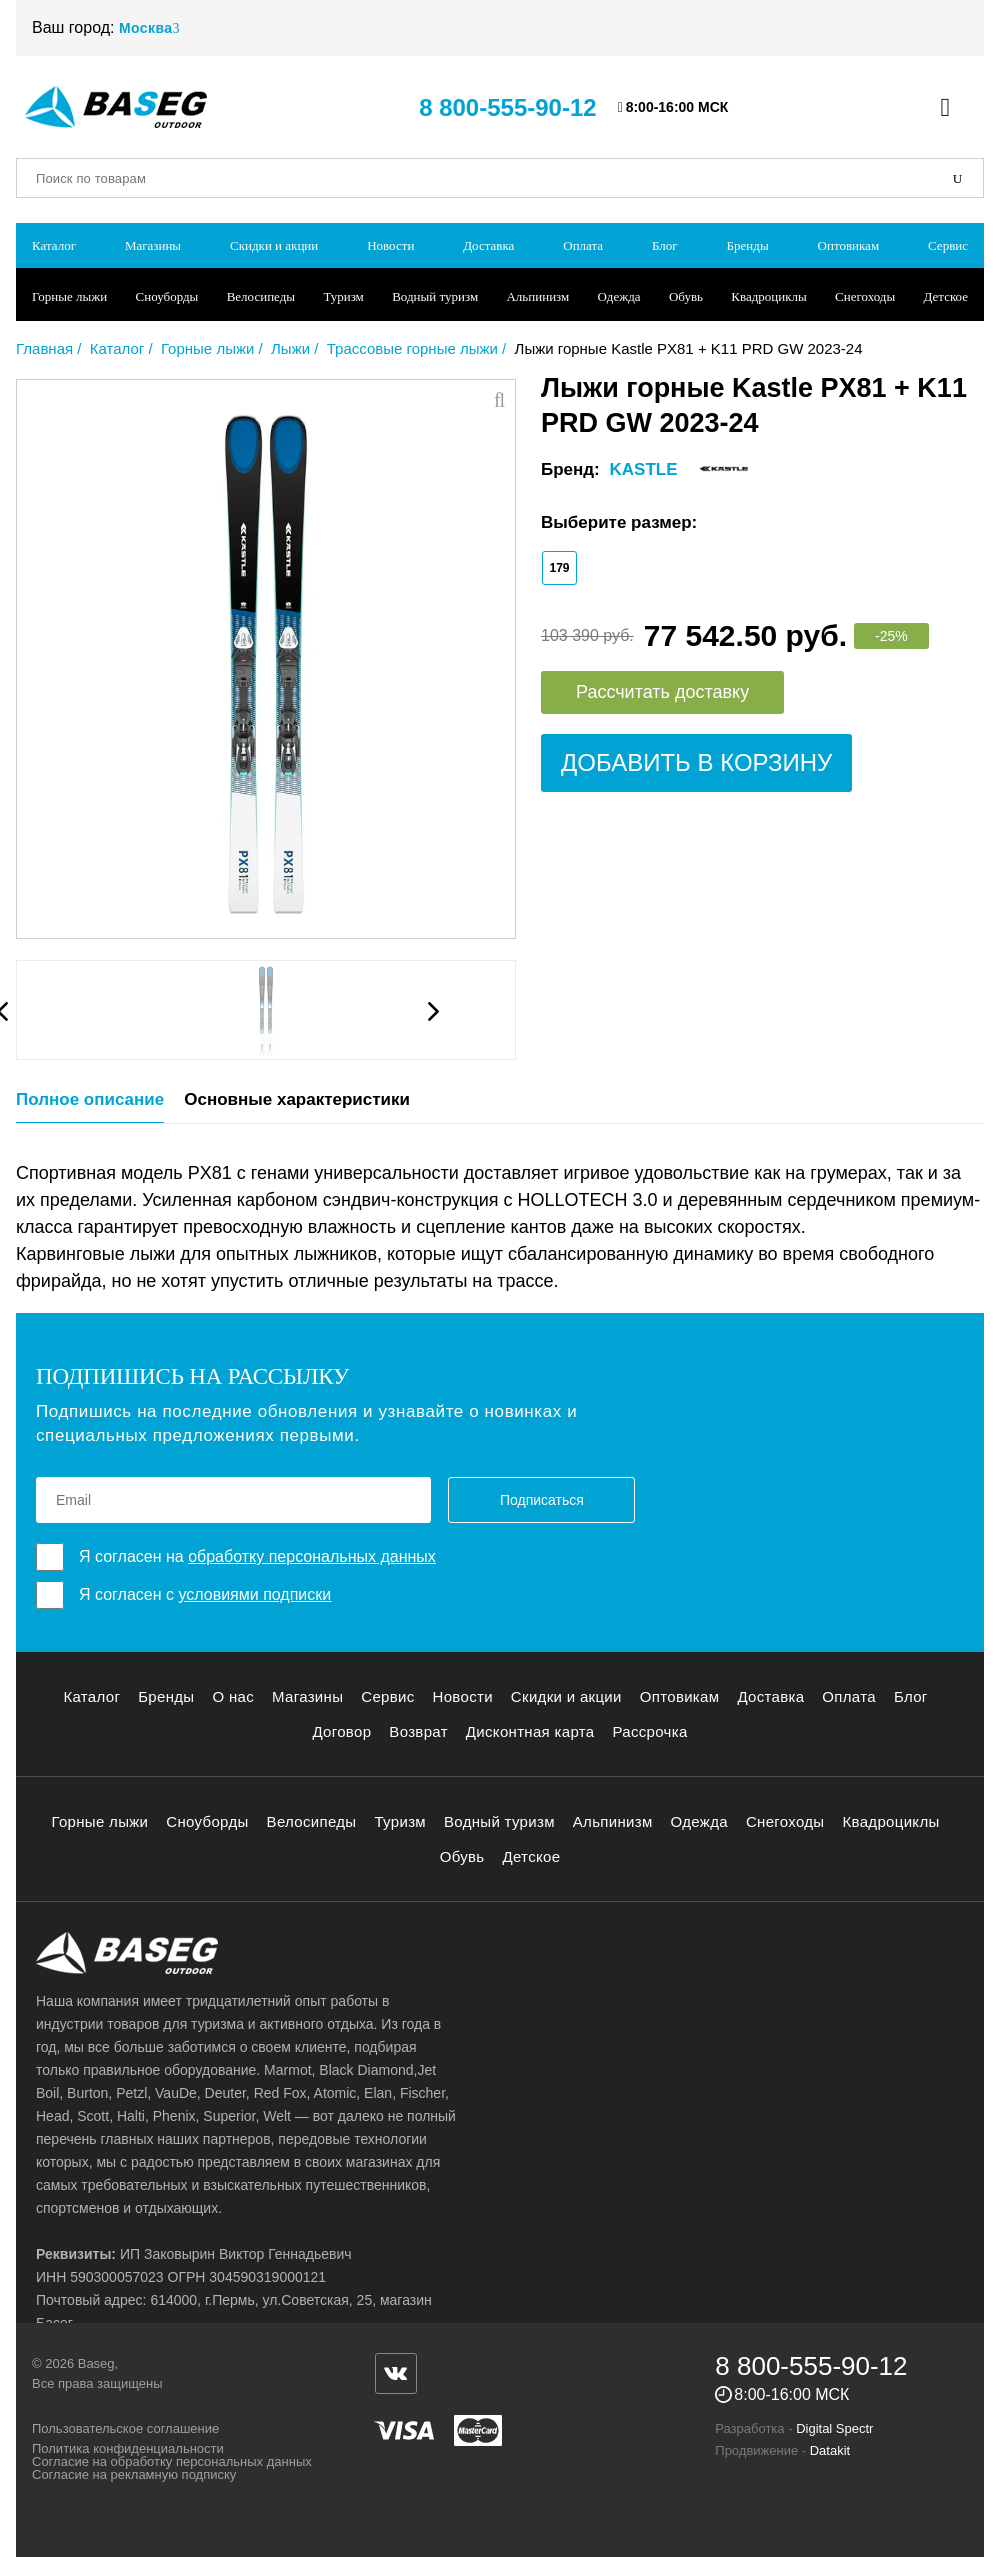 This screenshot has width=1000, height=2557. What do you see at coordinates (507, 107) in the screenshot?
I see `8 800-555-90-12` at bounding box center [507, 107].